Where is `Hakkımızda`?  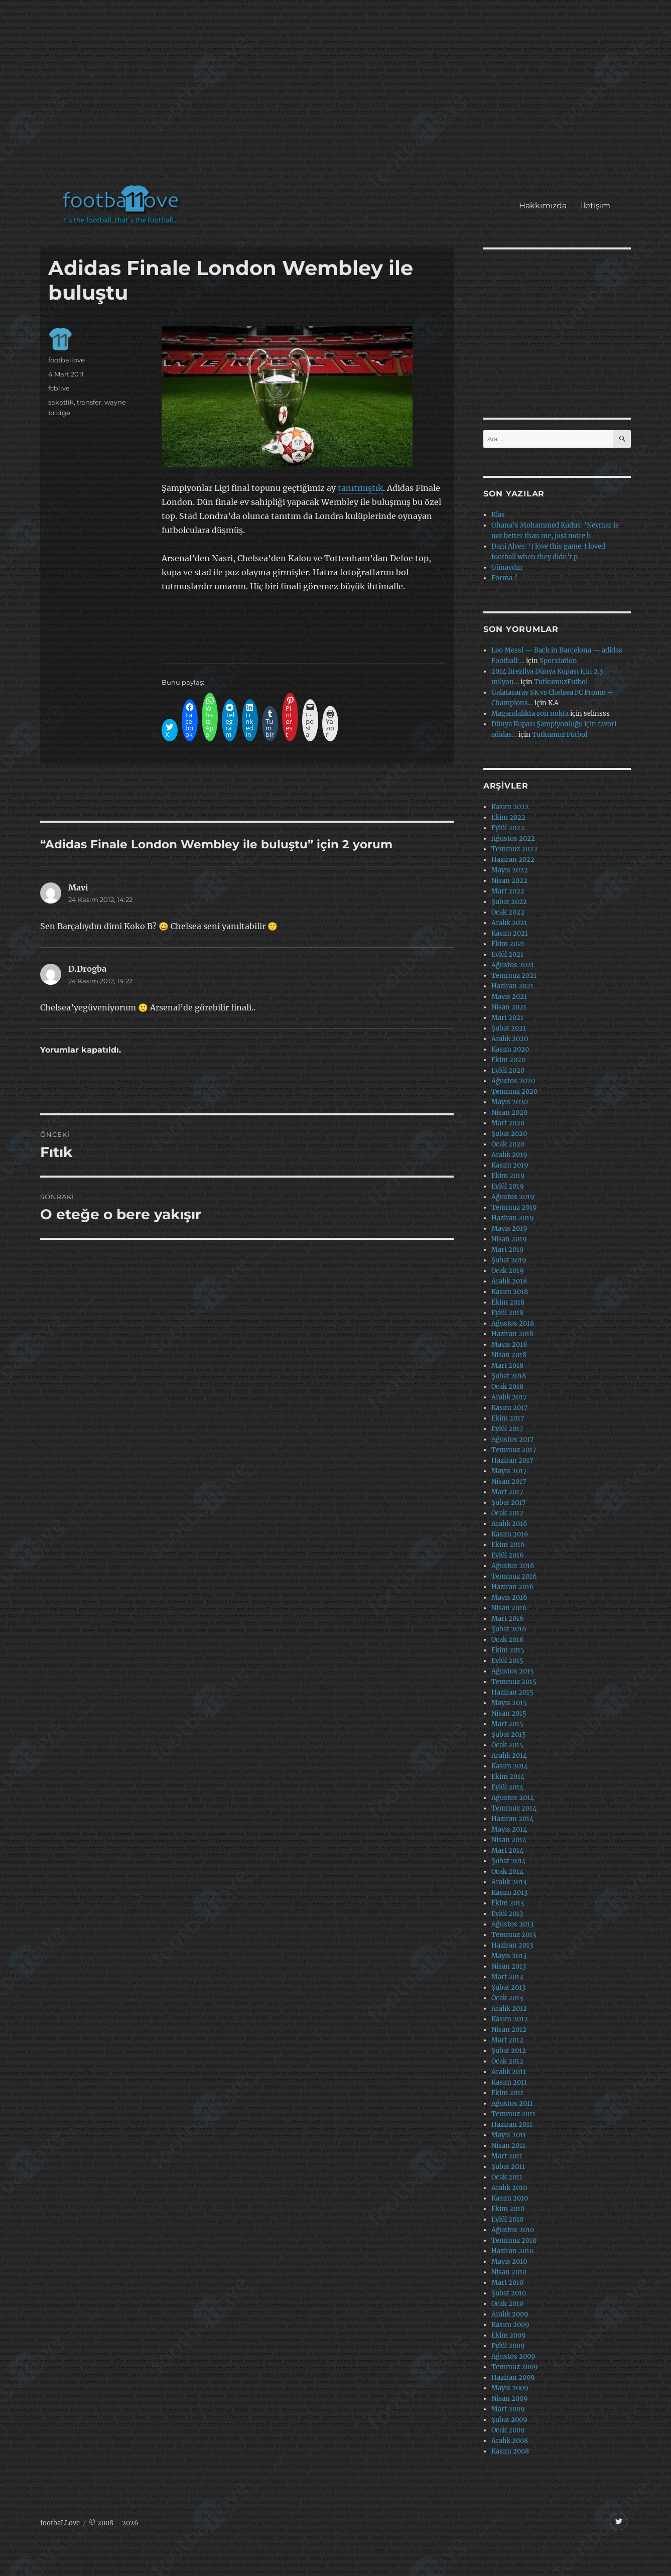
Hakkımızda is located at coordinates (543, 205).